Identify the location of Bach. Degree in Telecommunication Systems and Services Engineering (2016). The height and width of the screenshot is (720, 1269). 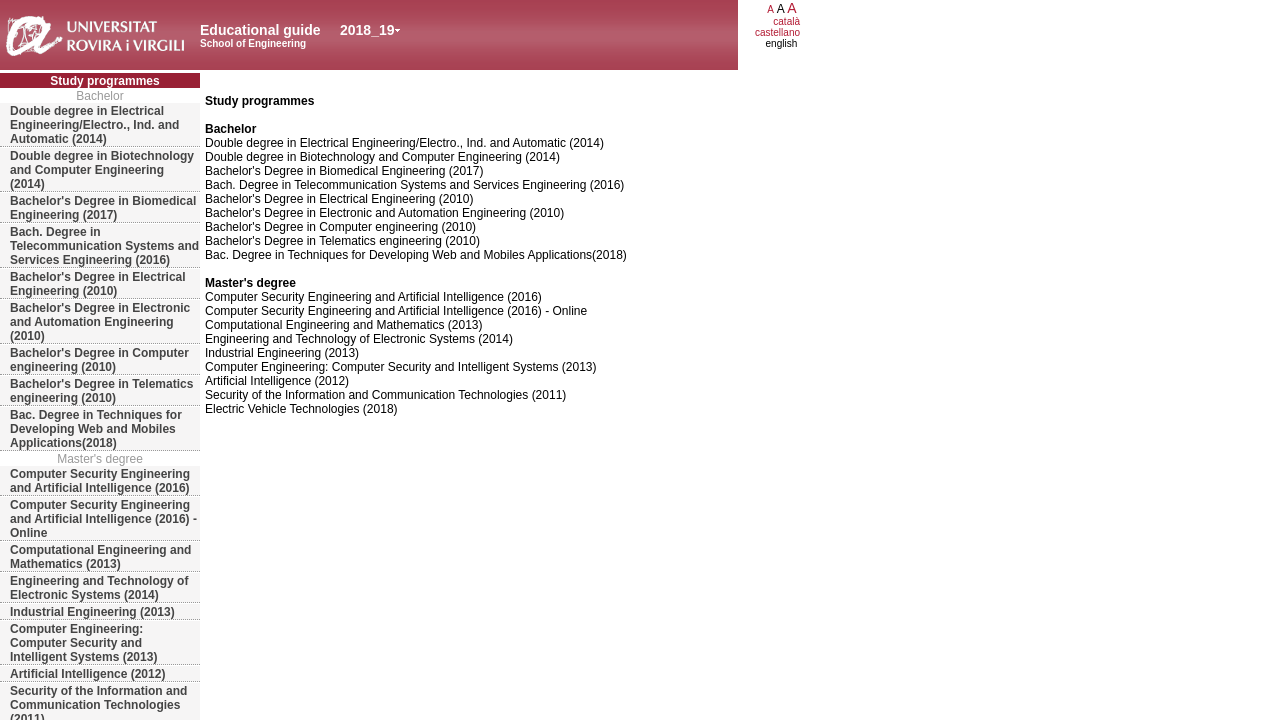
(104, 246).